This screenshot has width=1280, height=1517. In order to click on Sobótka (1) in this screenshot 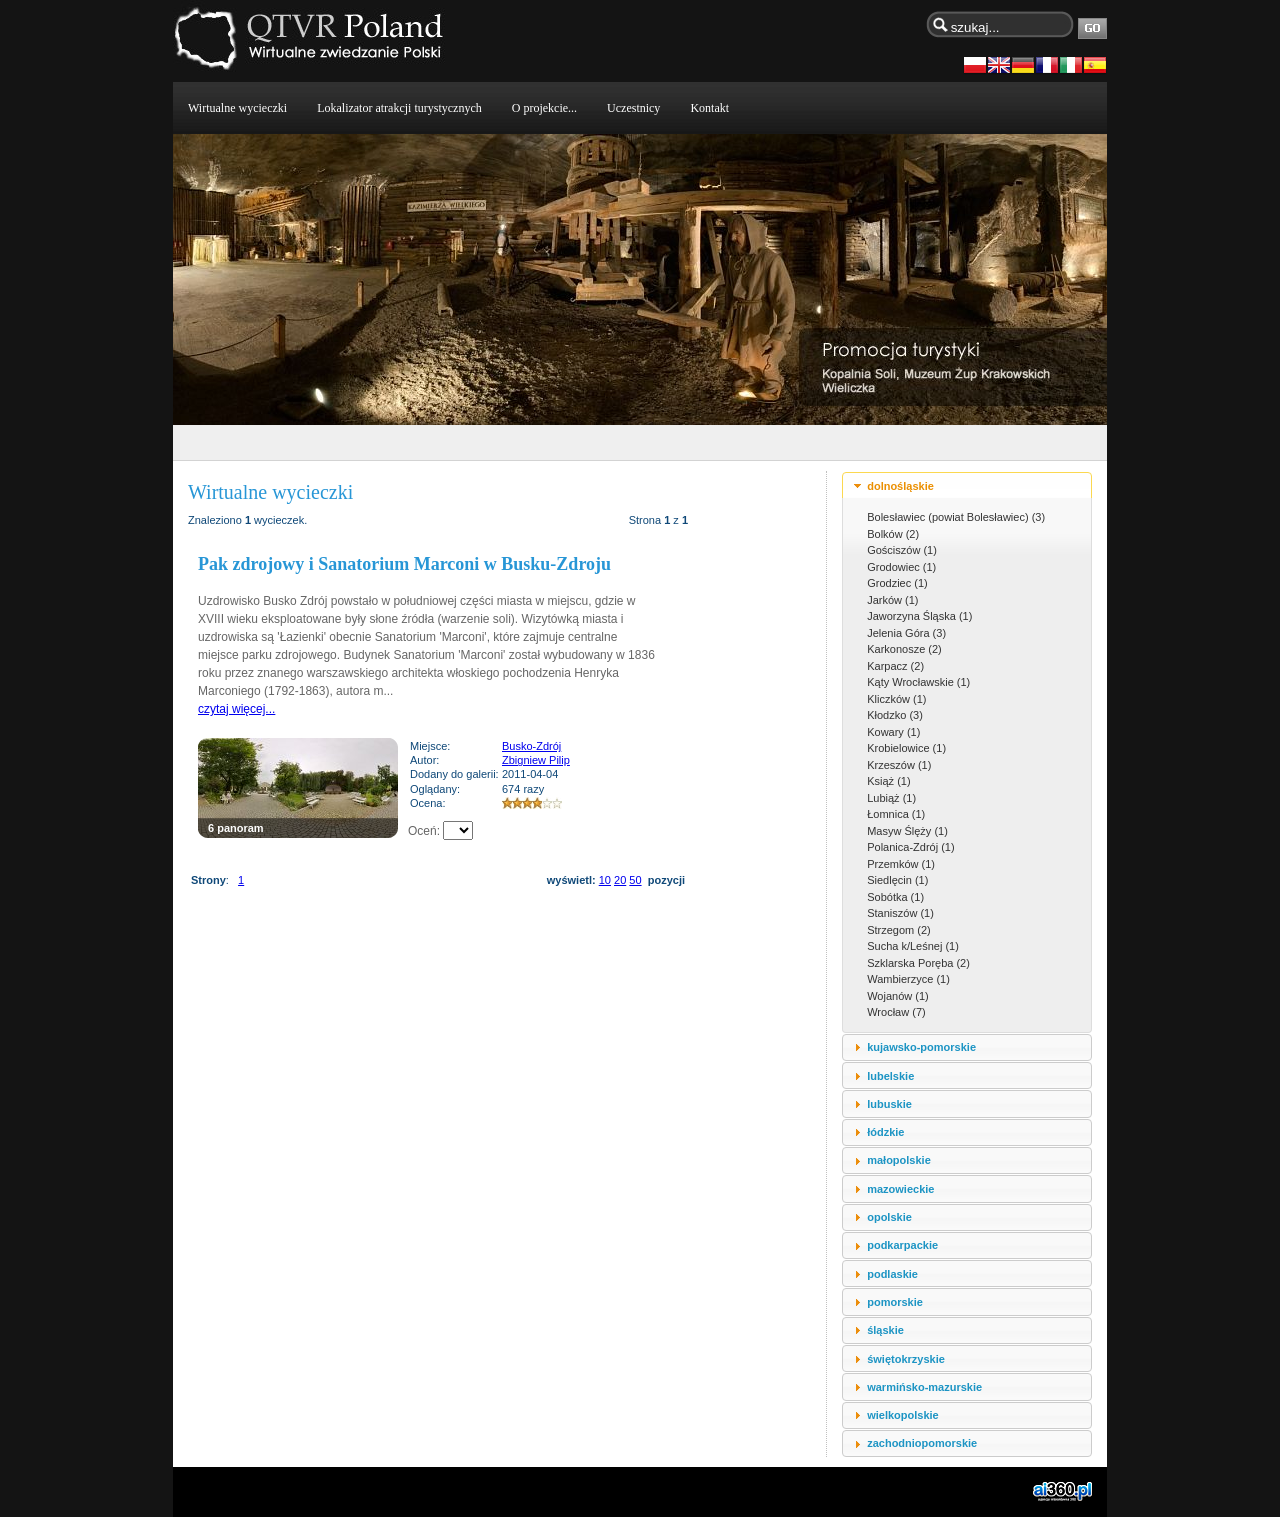, I will do `click(895, 897)`.